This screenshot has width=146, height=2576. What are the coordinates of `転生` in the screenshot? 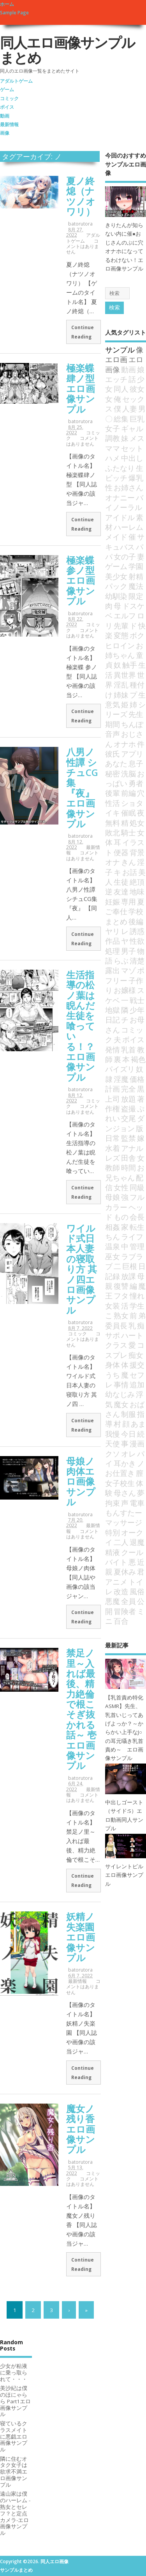 It's located at (137, 1227).